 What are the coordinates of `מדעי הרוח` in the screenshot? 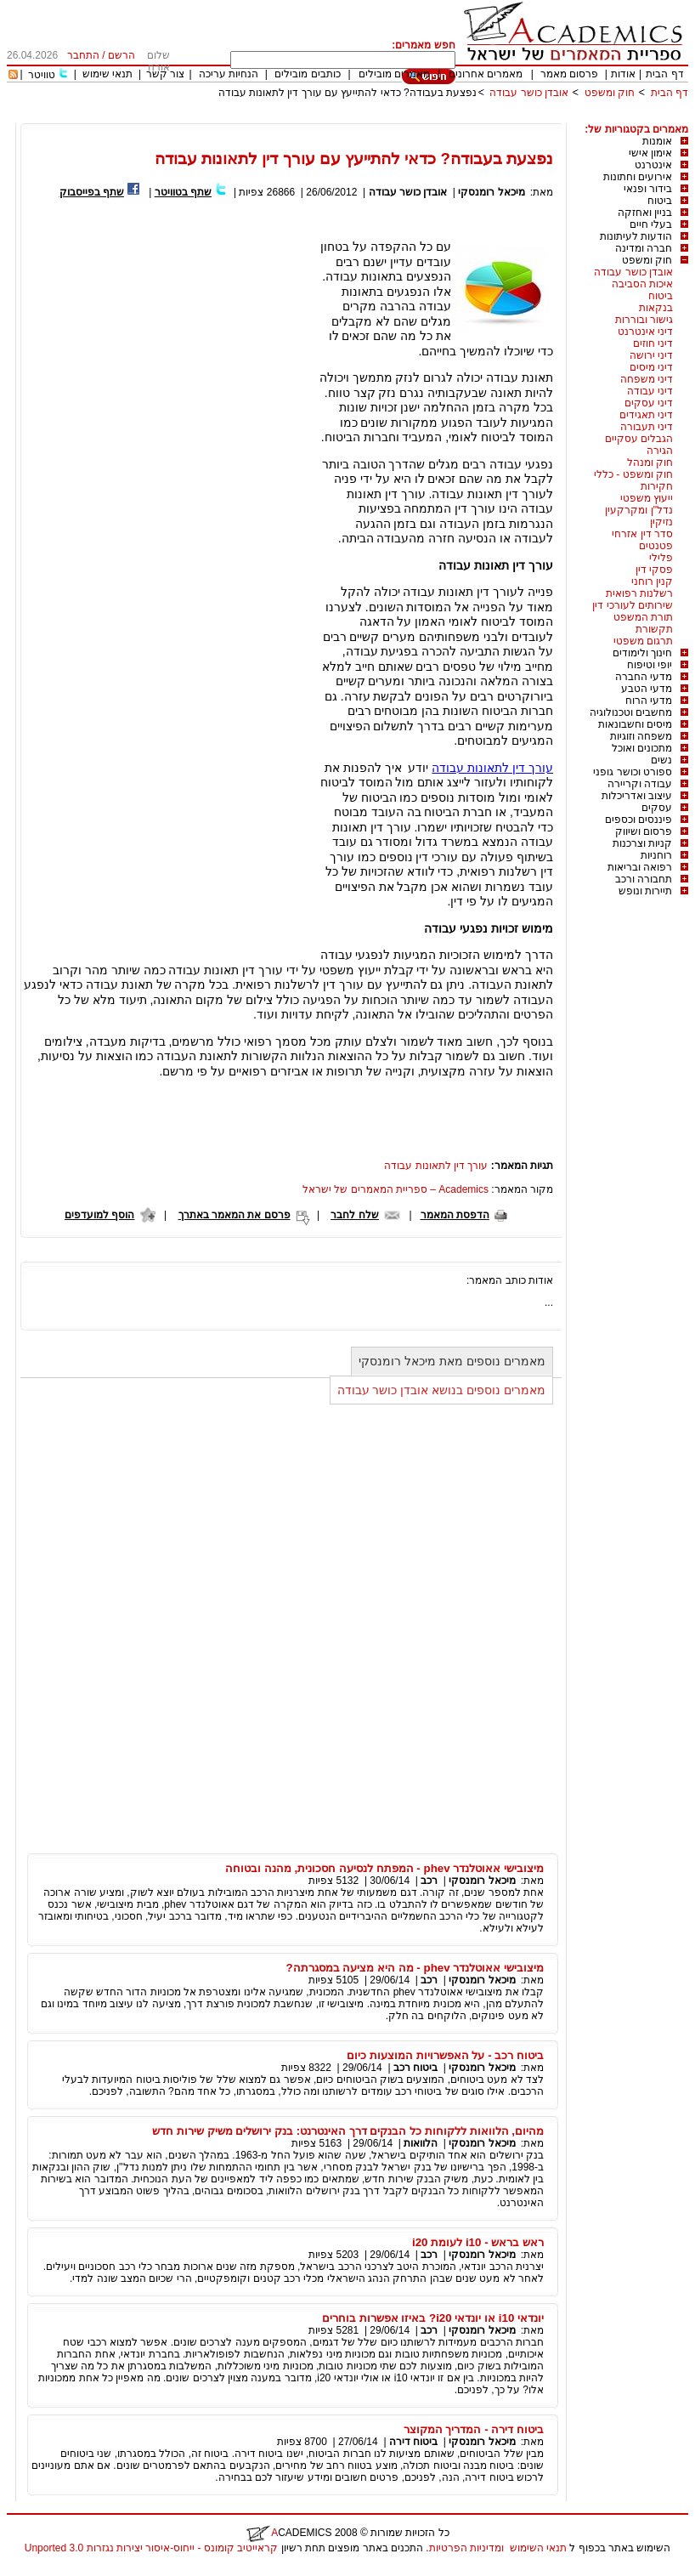 It's located at (648, 700).